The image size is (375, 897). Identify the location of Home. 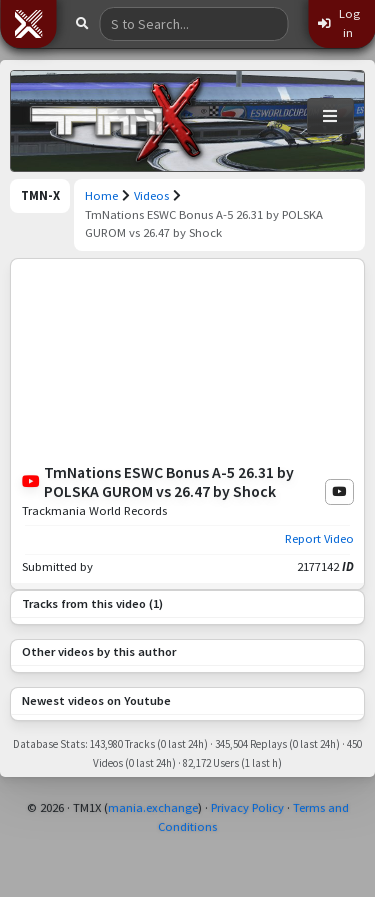
(101, 195).